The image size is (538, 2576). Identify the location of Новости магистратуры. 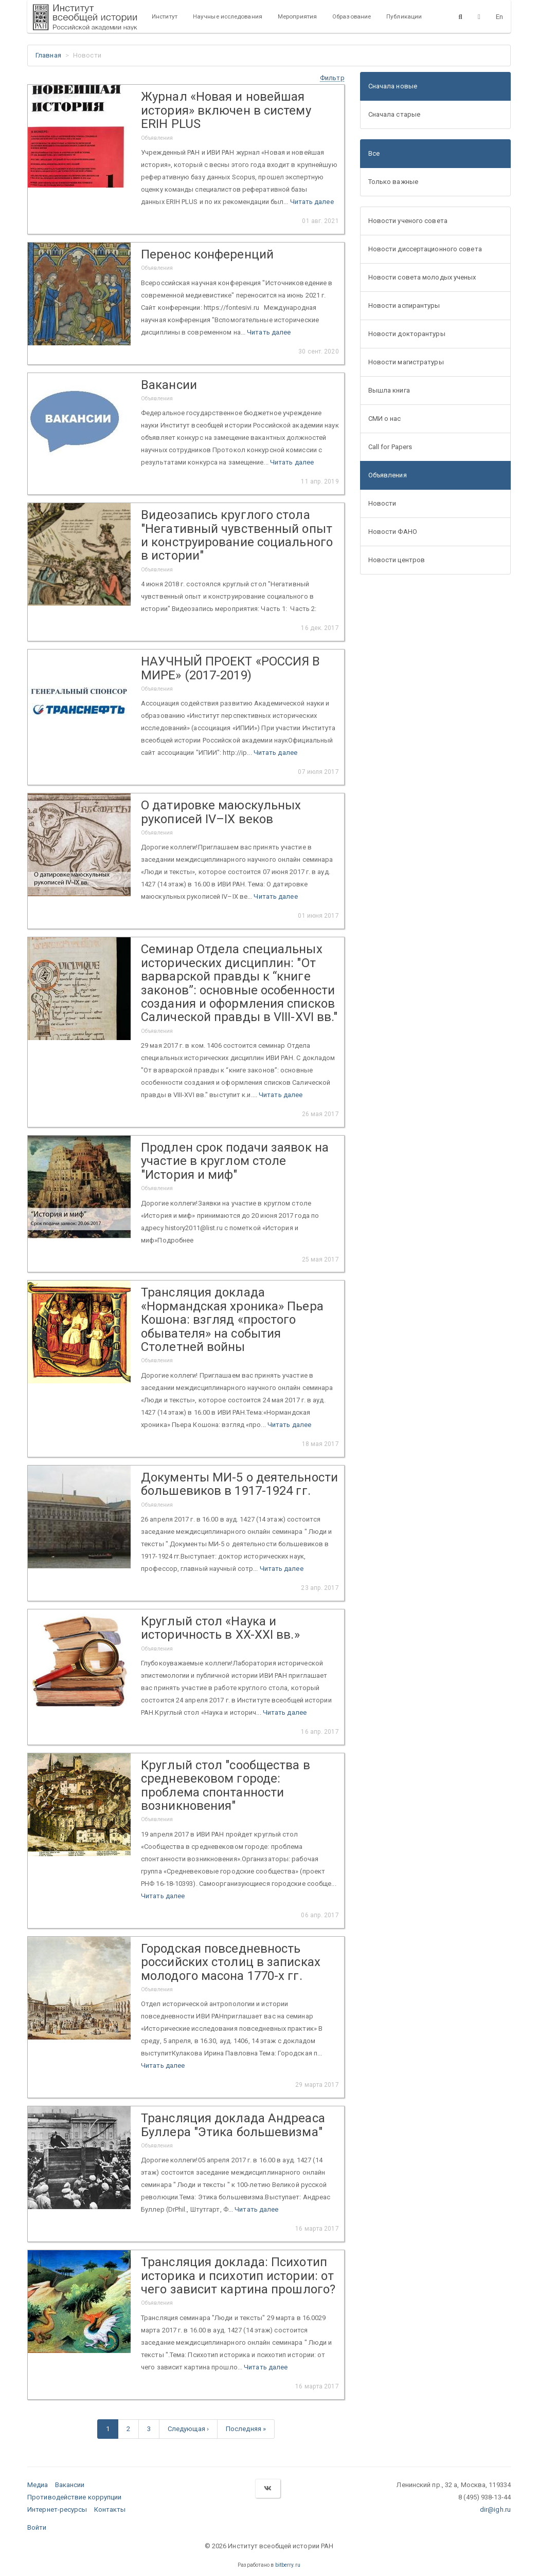
(406, 362).